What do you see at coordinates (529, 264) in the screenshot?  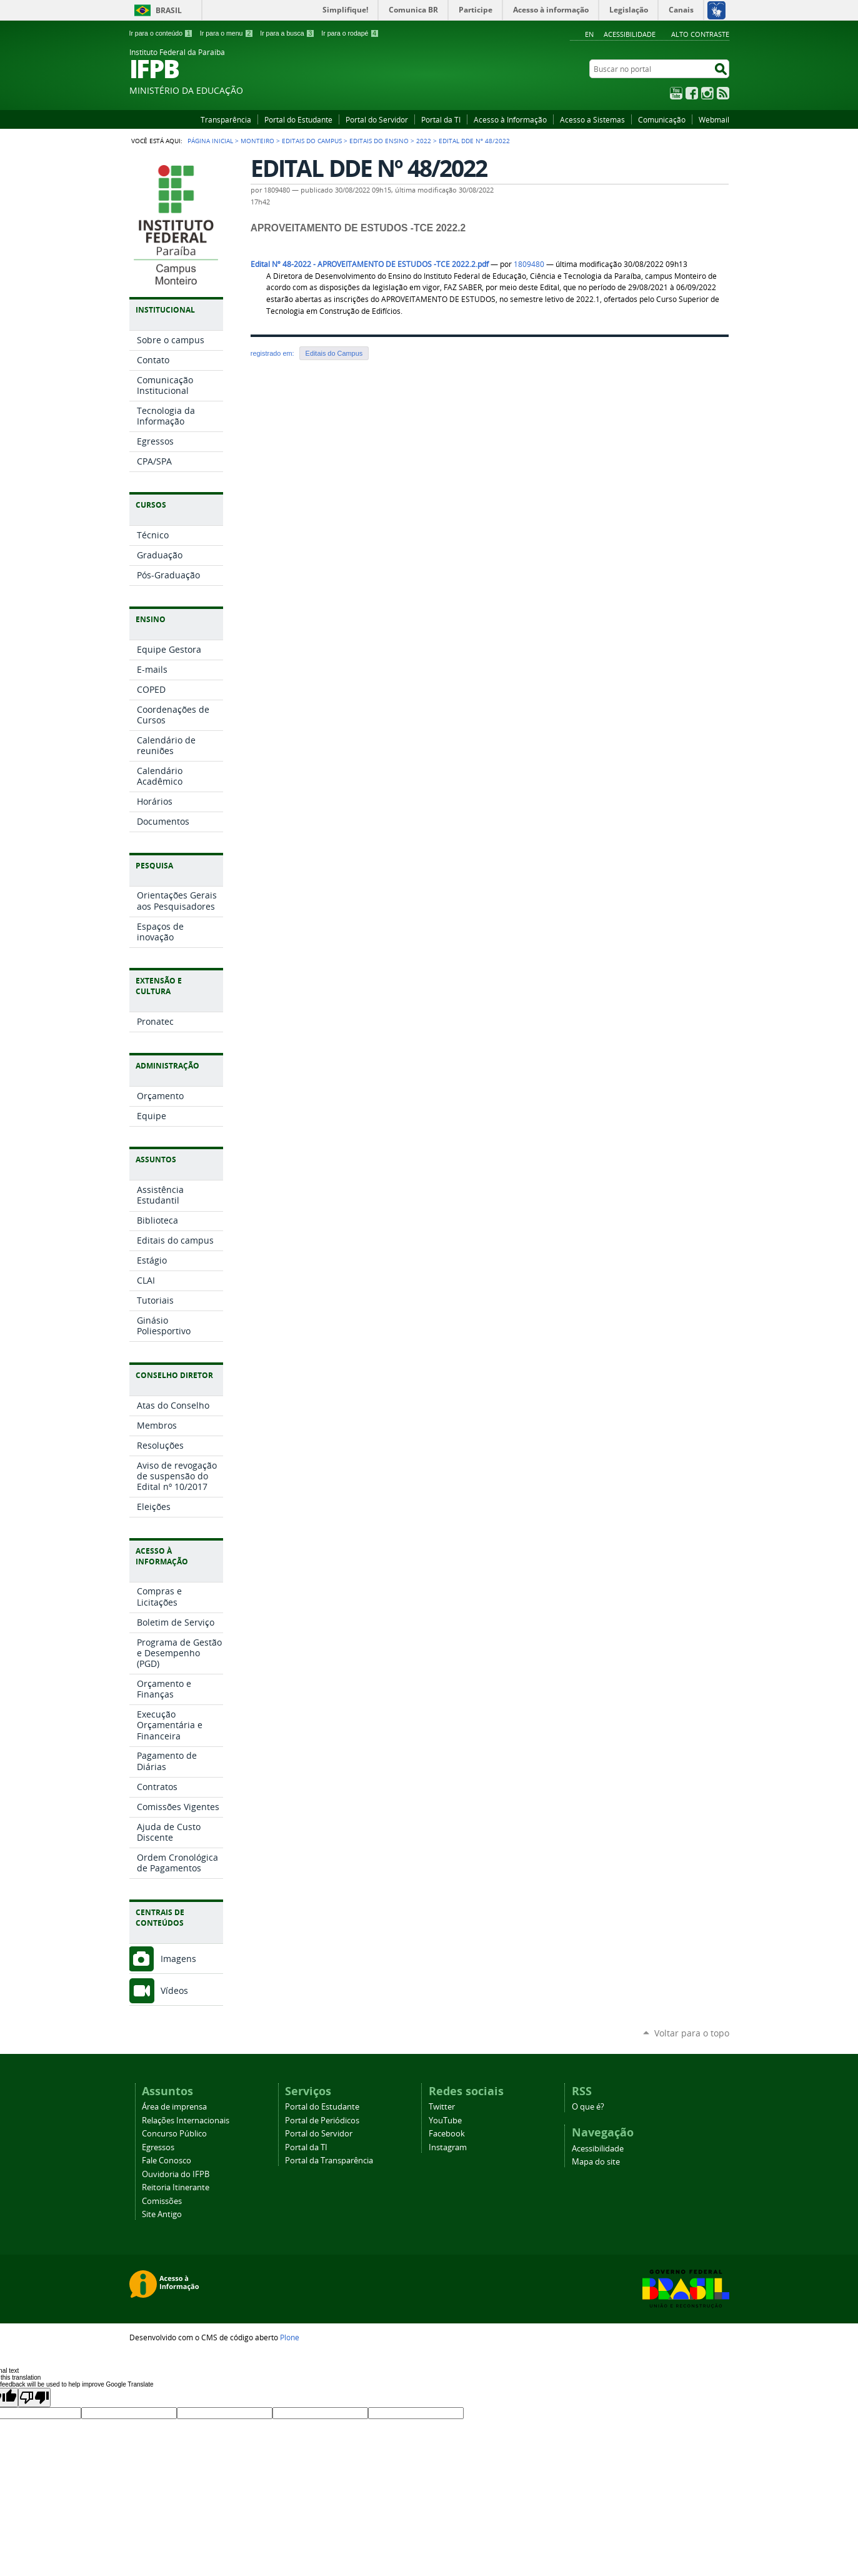 I see `1809480` at bounding box center [529, 264].